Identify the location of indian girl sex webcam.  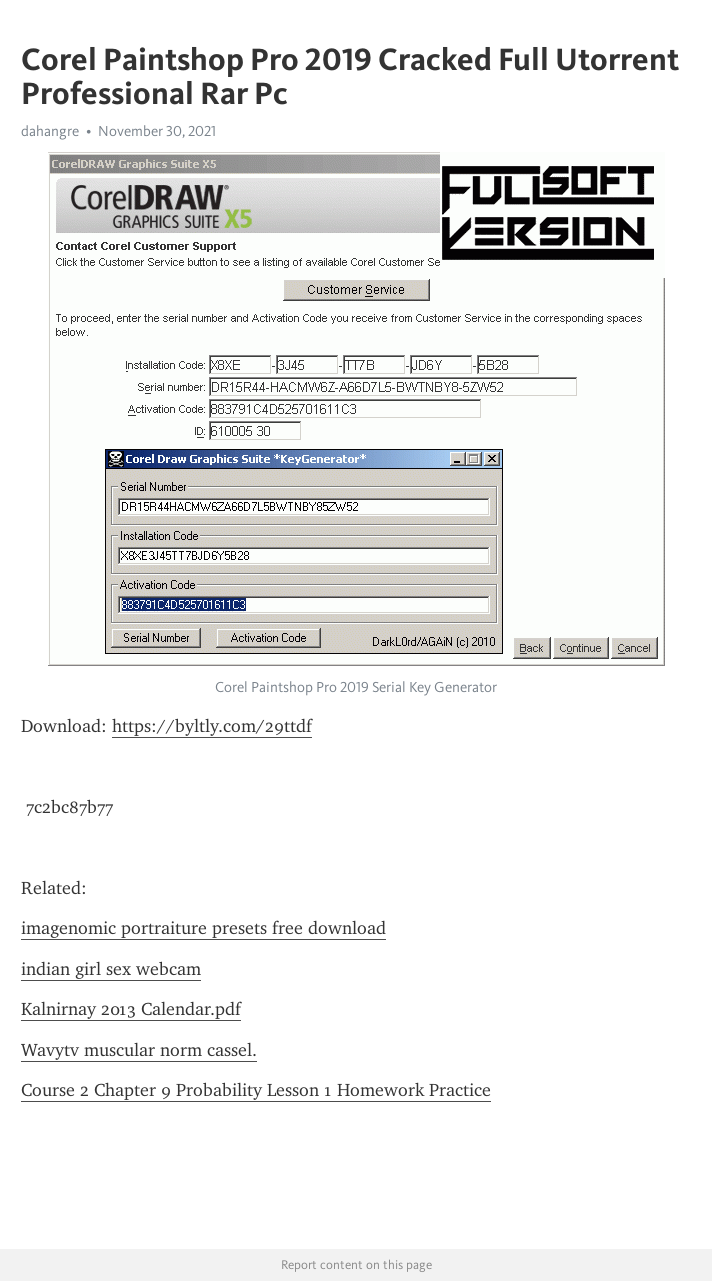
(111, 969).